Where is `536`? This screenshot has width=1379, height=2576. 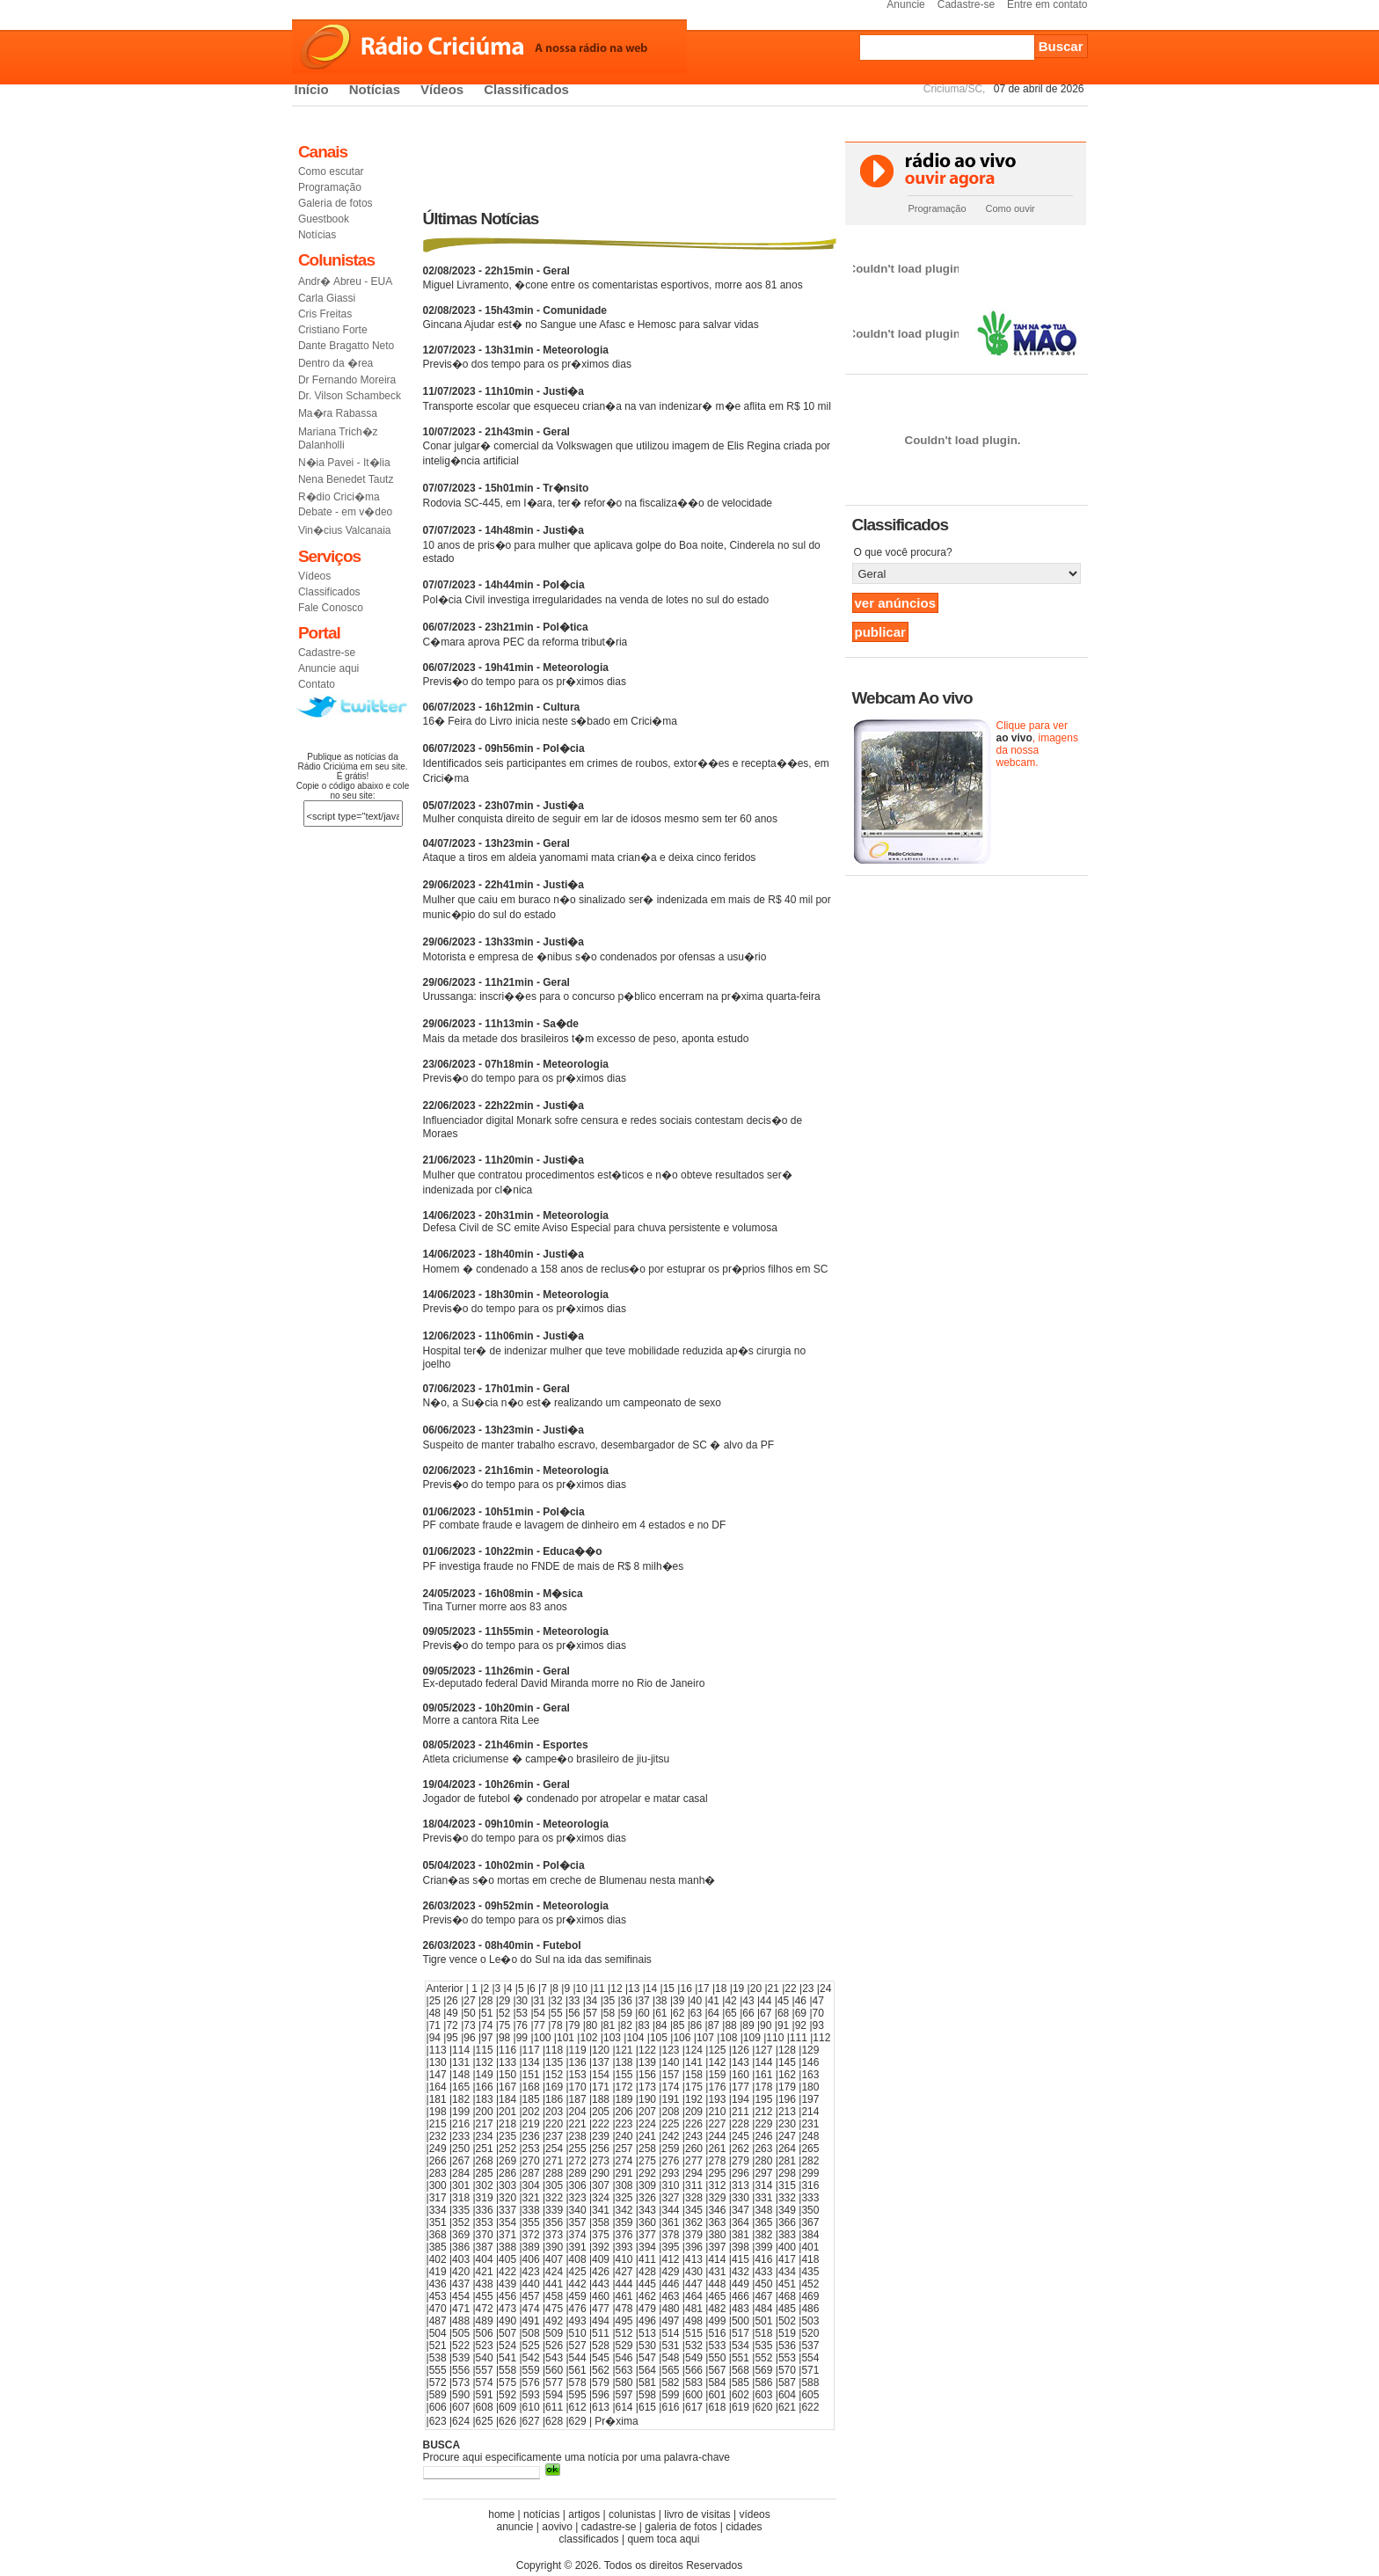
536 is located at coordinates (787, 2345).